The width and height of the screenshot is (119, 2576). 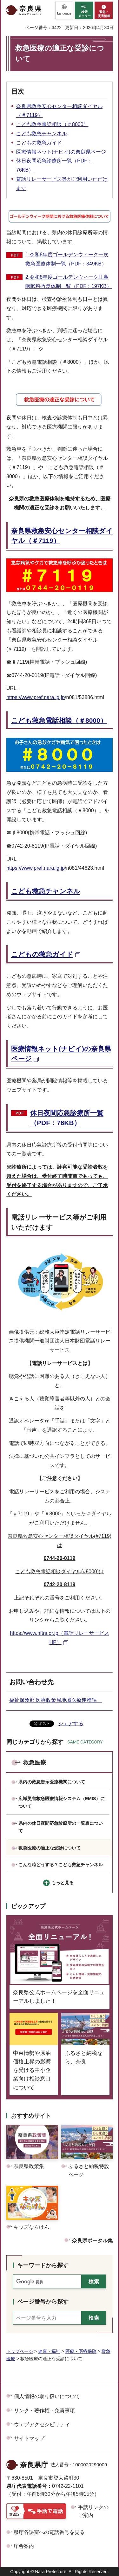 What do you see at coordinates (43, 2302) in the screenshot?
I see `ページ番号から探す` at bounding box center [43, 2302].